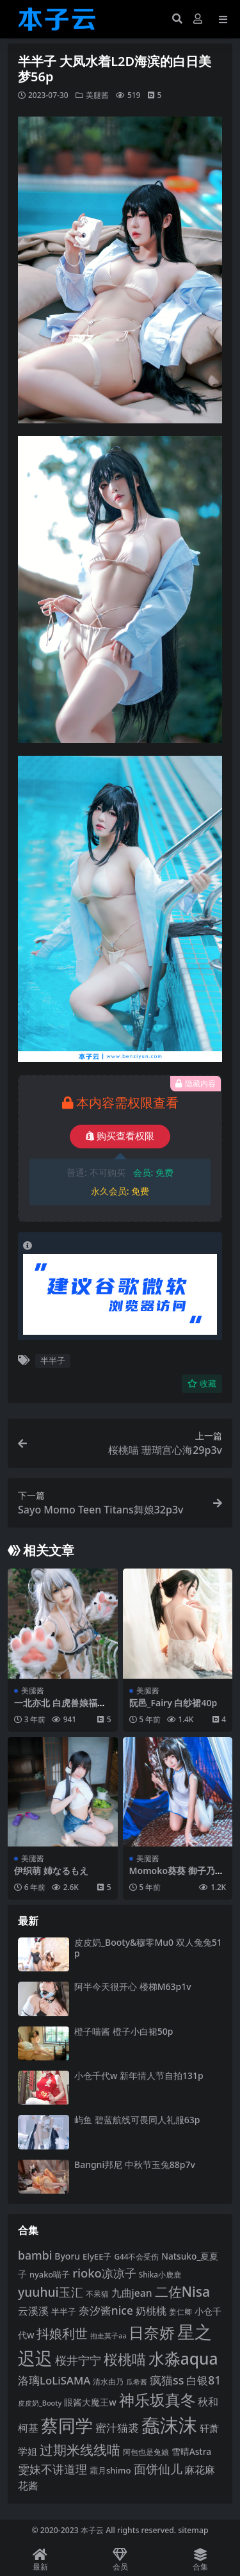 The height and width of the screenshot is (2576, 240). I want to click on 洛璃LoLiSAMA [洛璃LoLiSAMA (125 项)], so click(54, 2380).